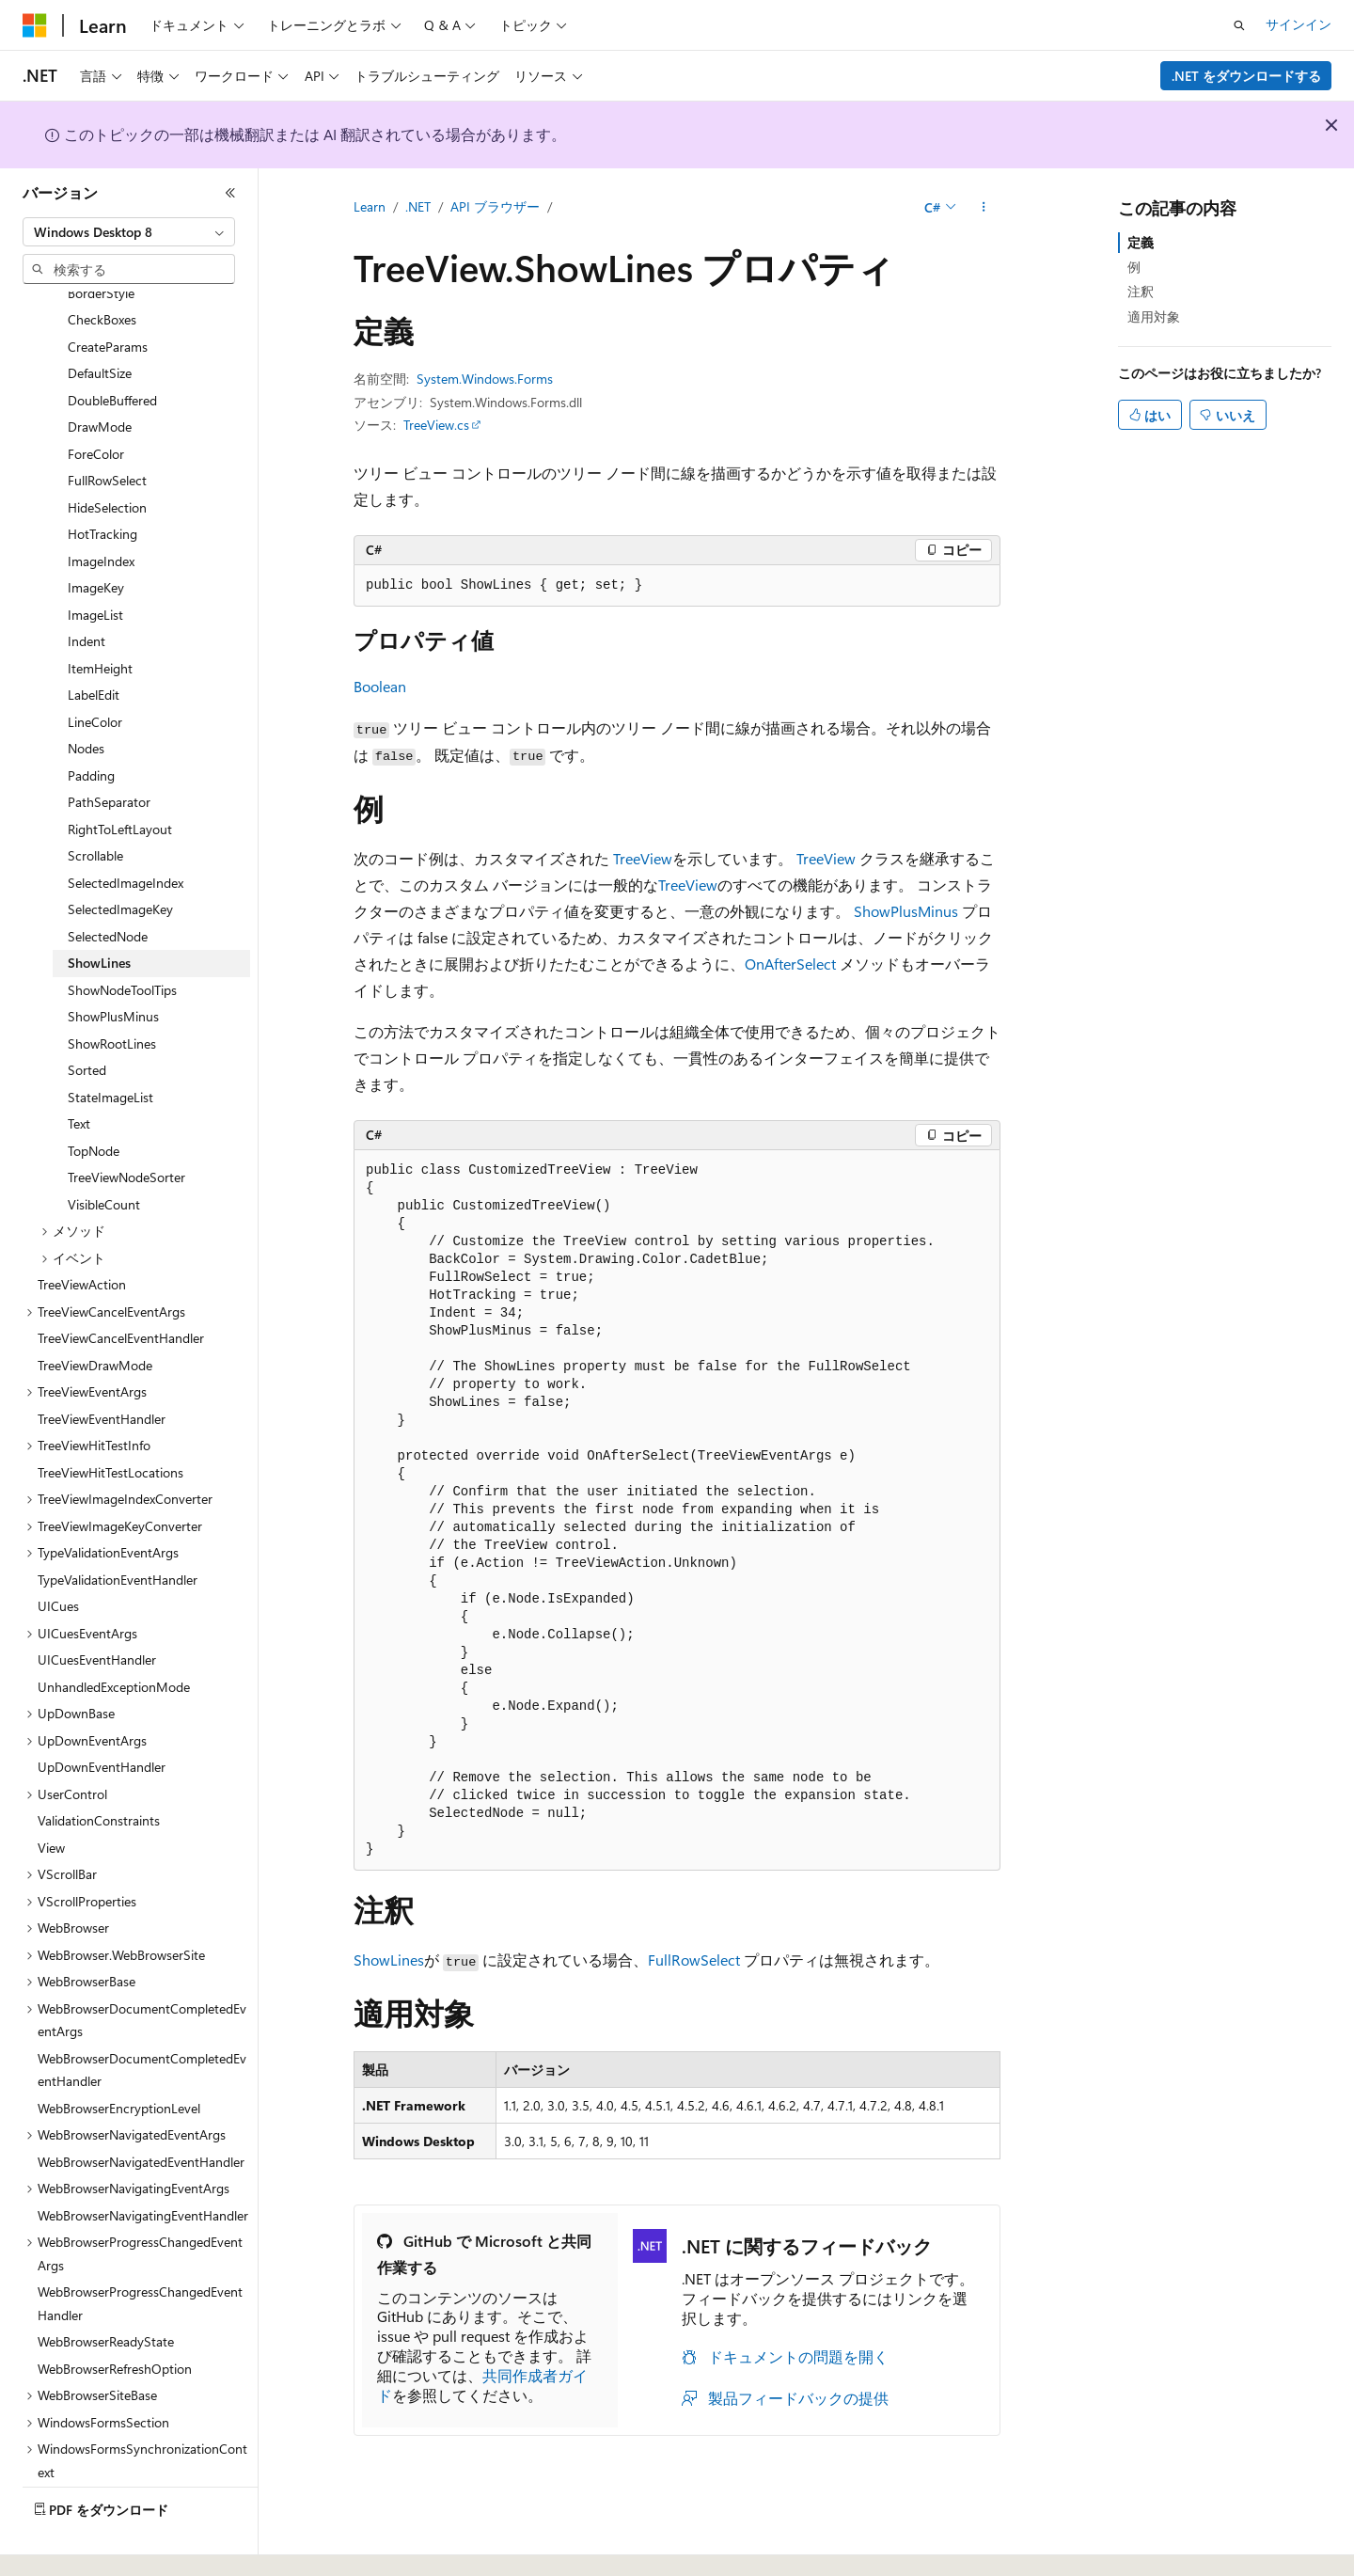 This screenshot has height=2576, width=1354. I want to click on PathSeparator [treeitem], so click(109, 750).